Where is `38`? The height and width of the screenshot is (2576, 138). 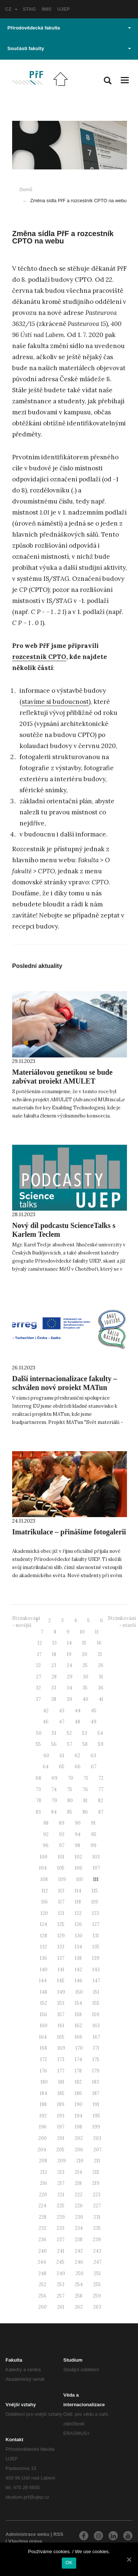 38 is located at coordinates (53, 1699).